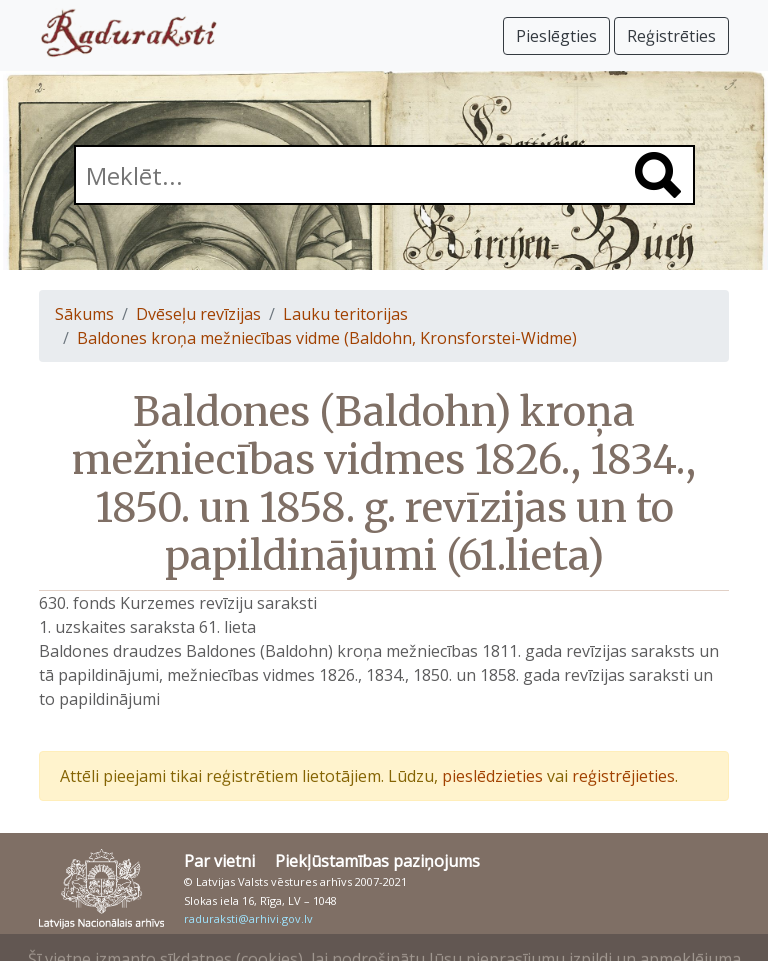  I want to click on Lauku teritorijas, so click(345, 314).